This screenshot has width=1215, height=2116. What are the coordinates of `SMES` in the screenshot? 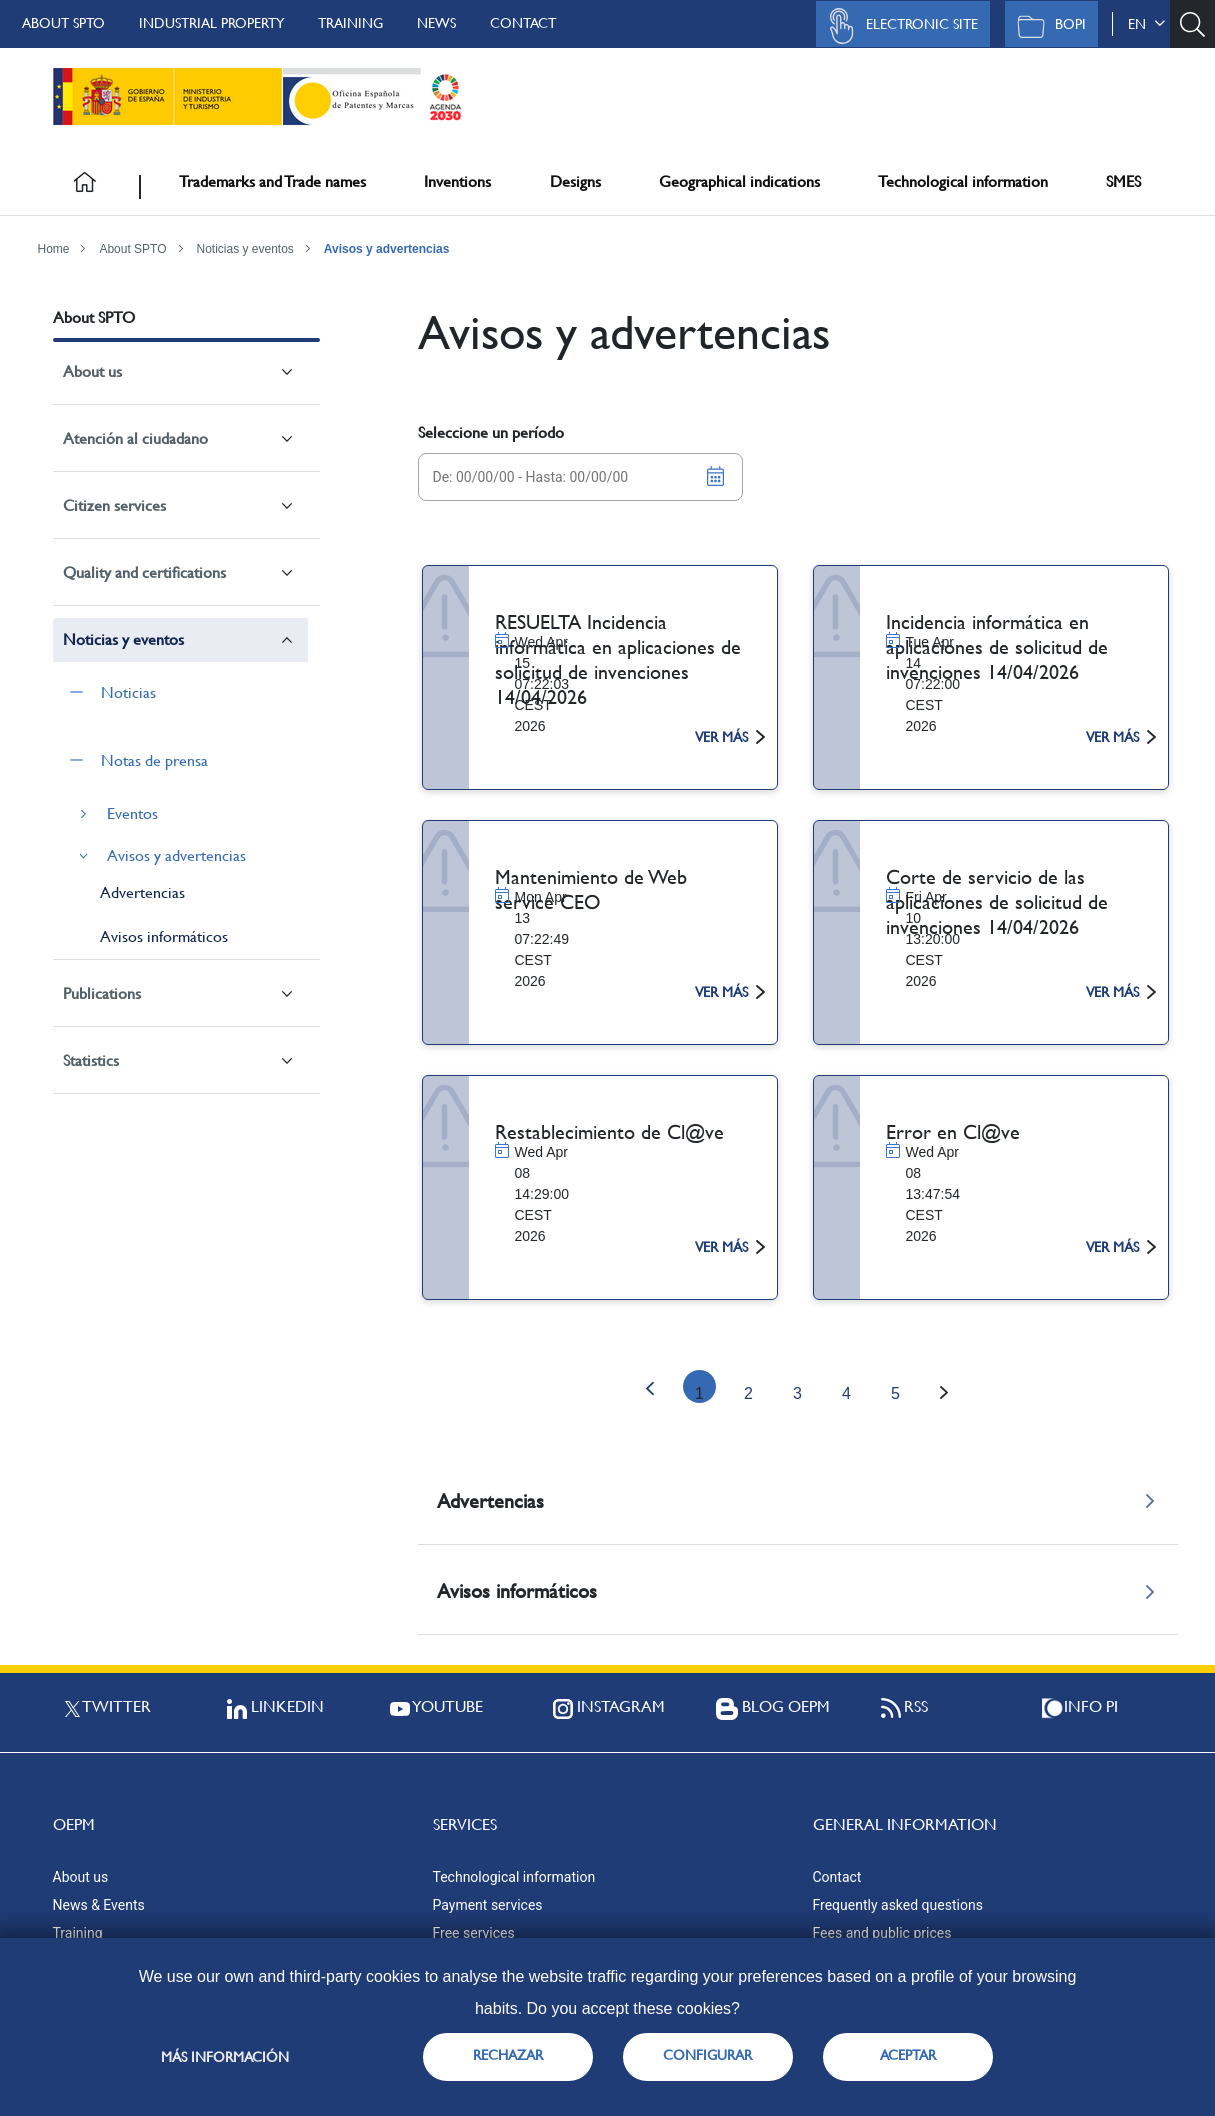 It's located at (1123, 181).